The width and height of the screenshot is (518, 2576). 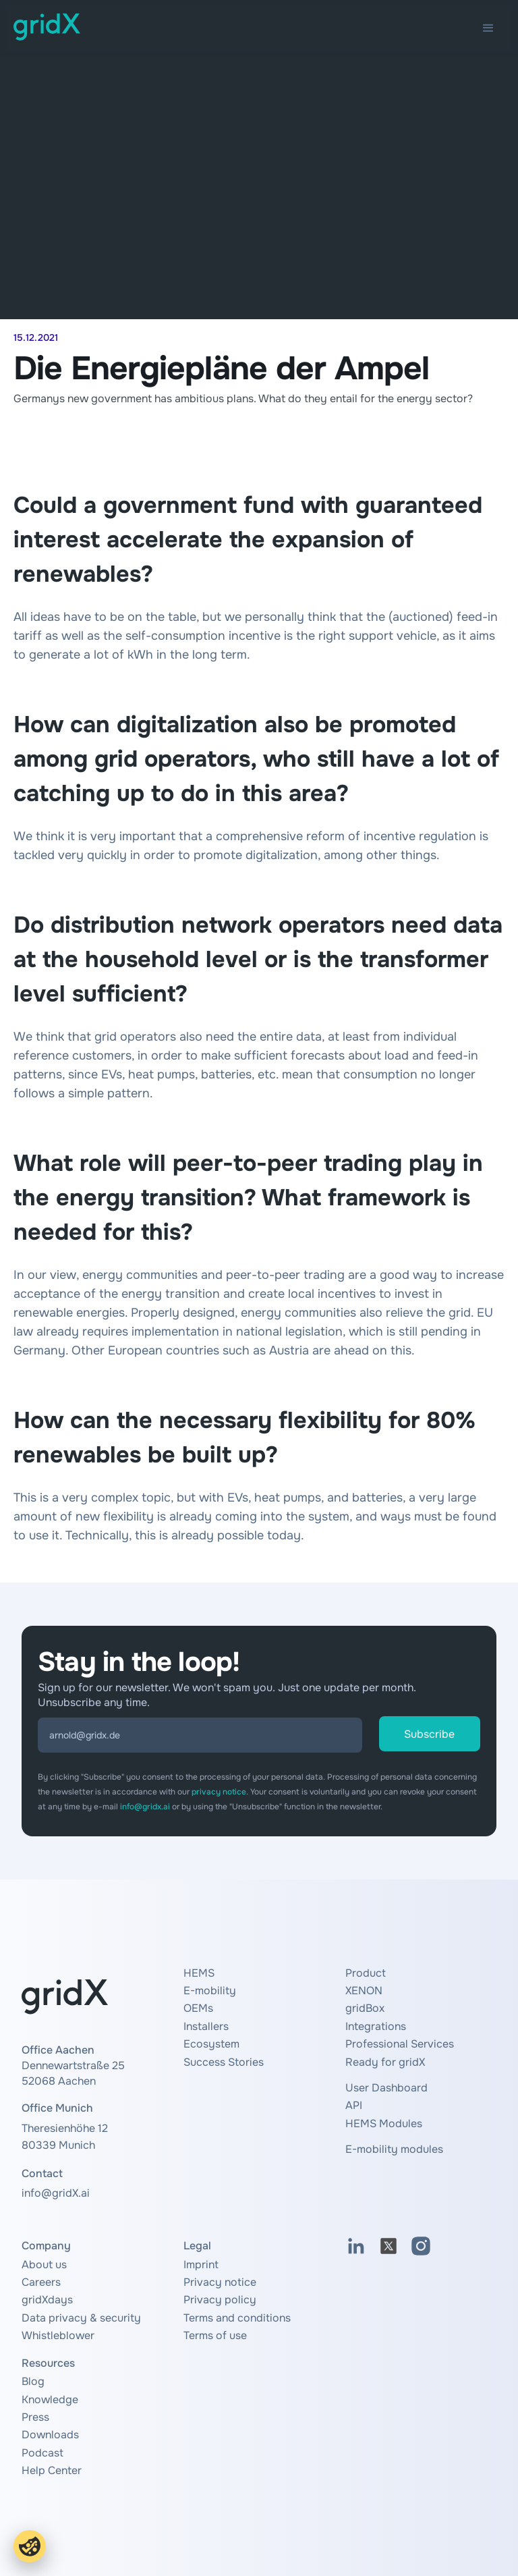 I want to click on gridXdays, so click(x=47, y=2300).